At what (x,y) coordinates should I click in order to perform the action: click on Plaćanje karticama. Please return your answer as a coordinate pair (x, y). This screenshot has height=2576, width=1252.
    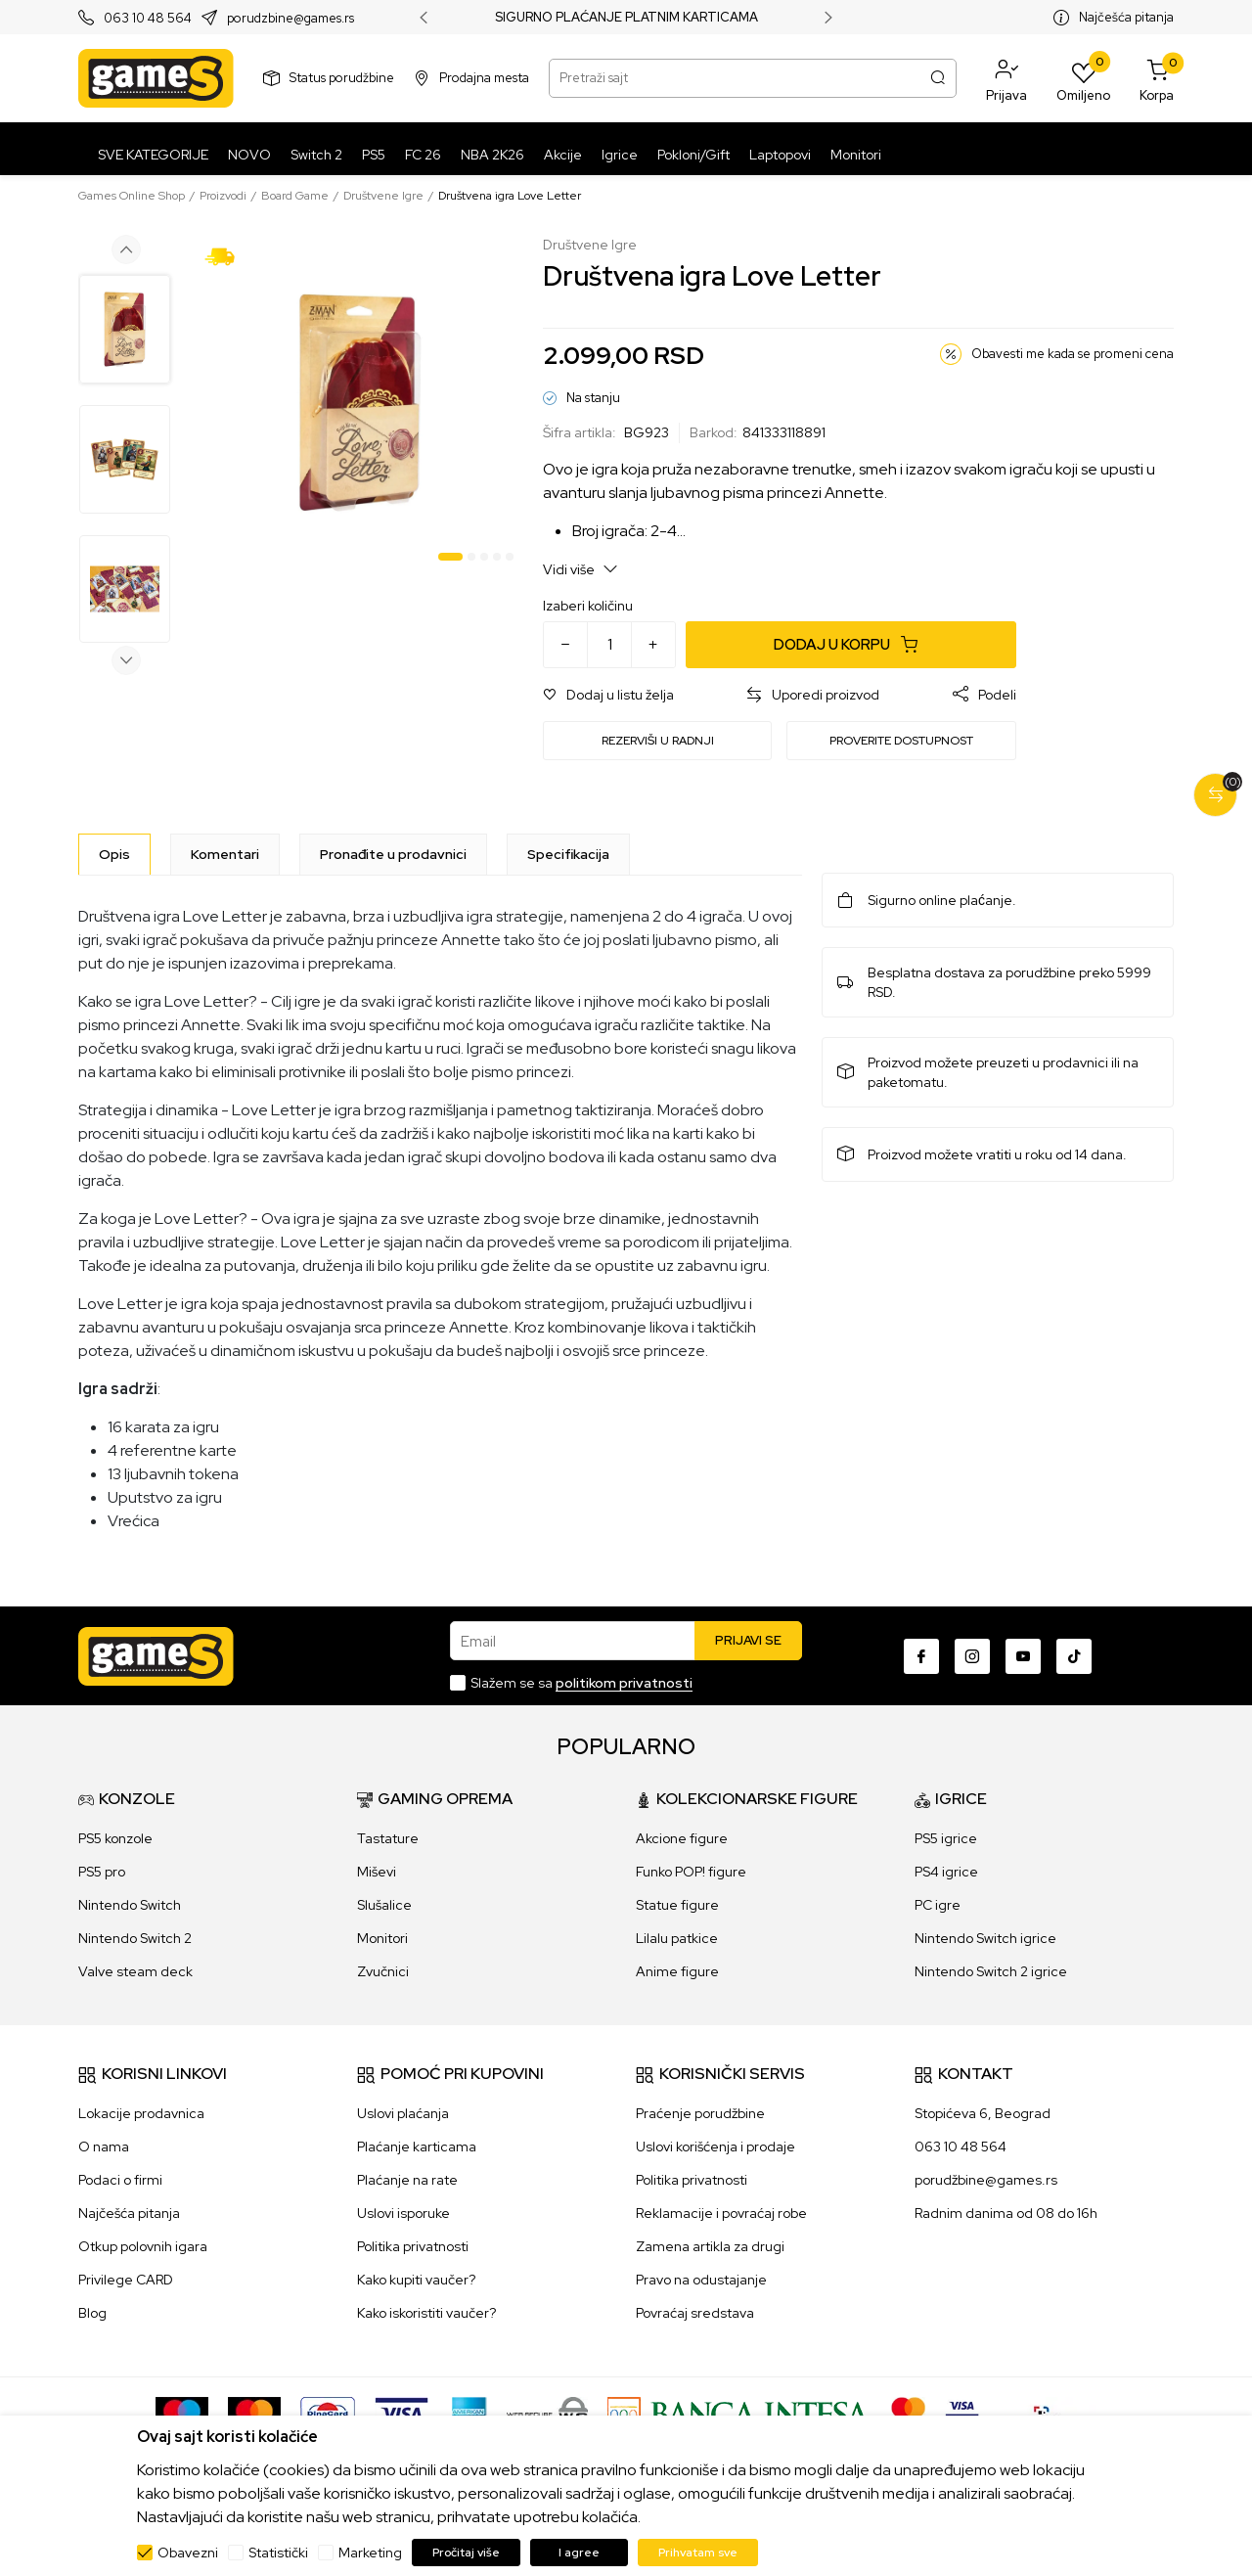
    Looking at the image, I should click on (416, 2146).